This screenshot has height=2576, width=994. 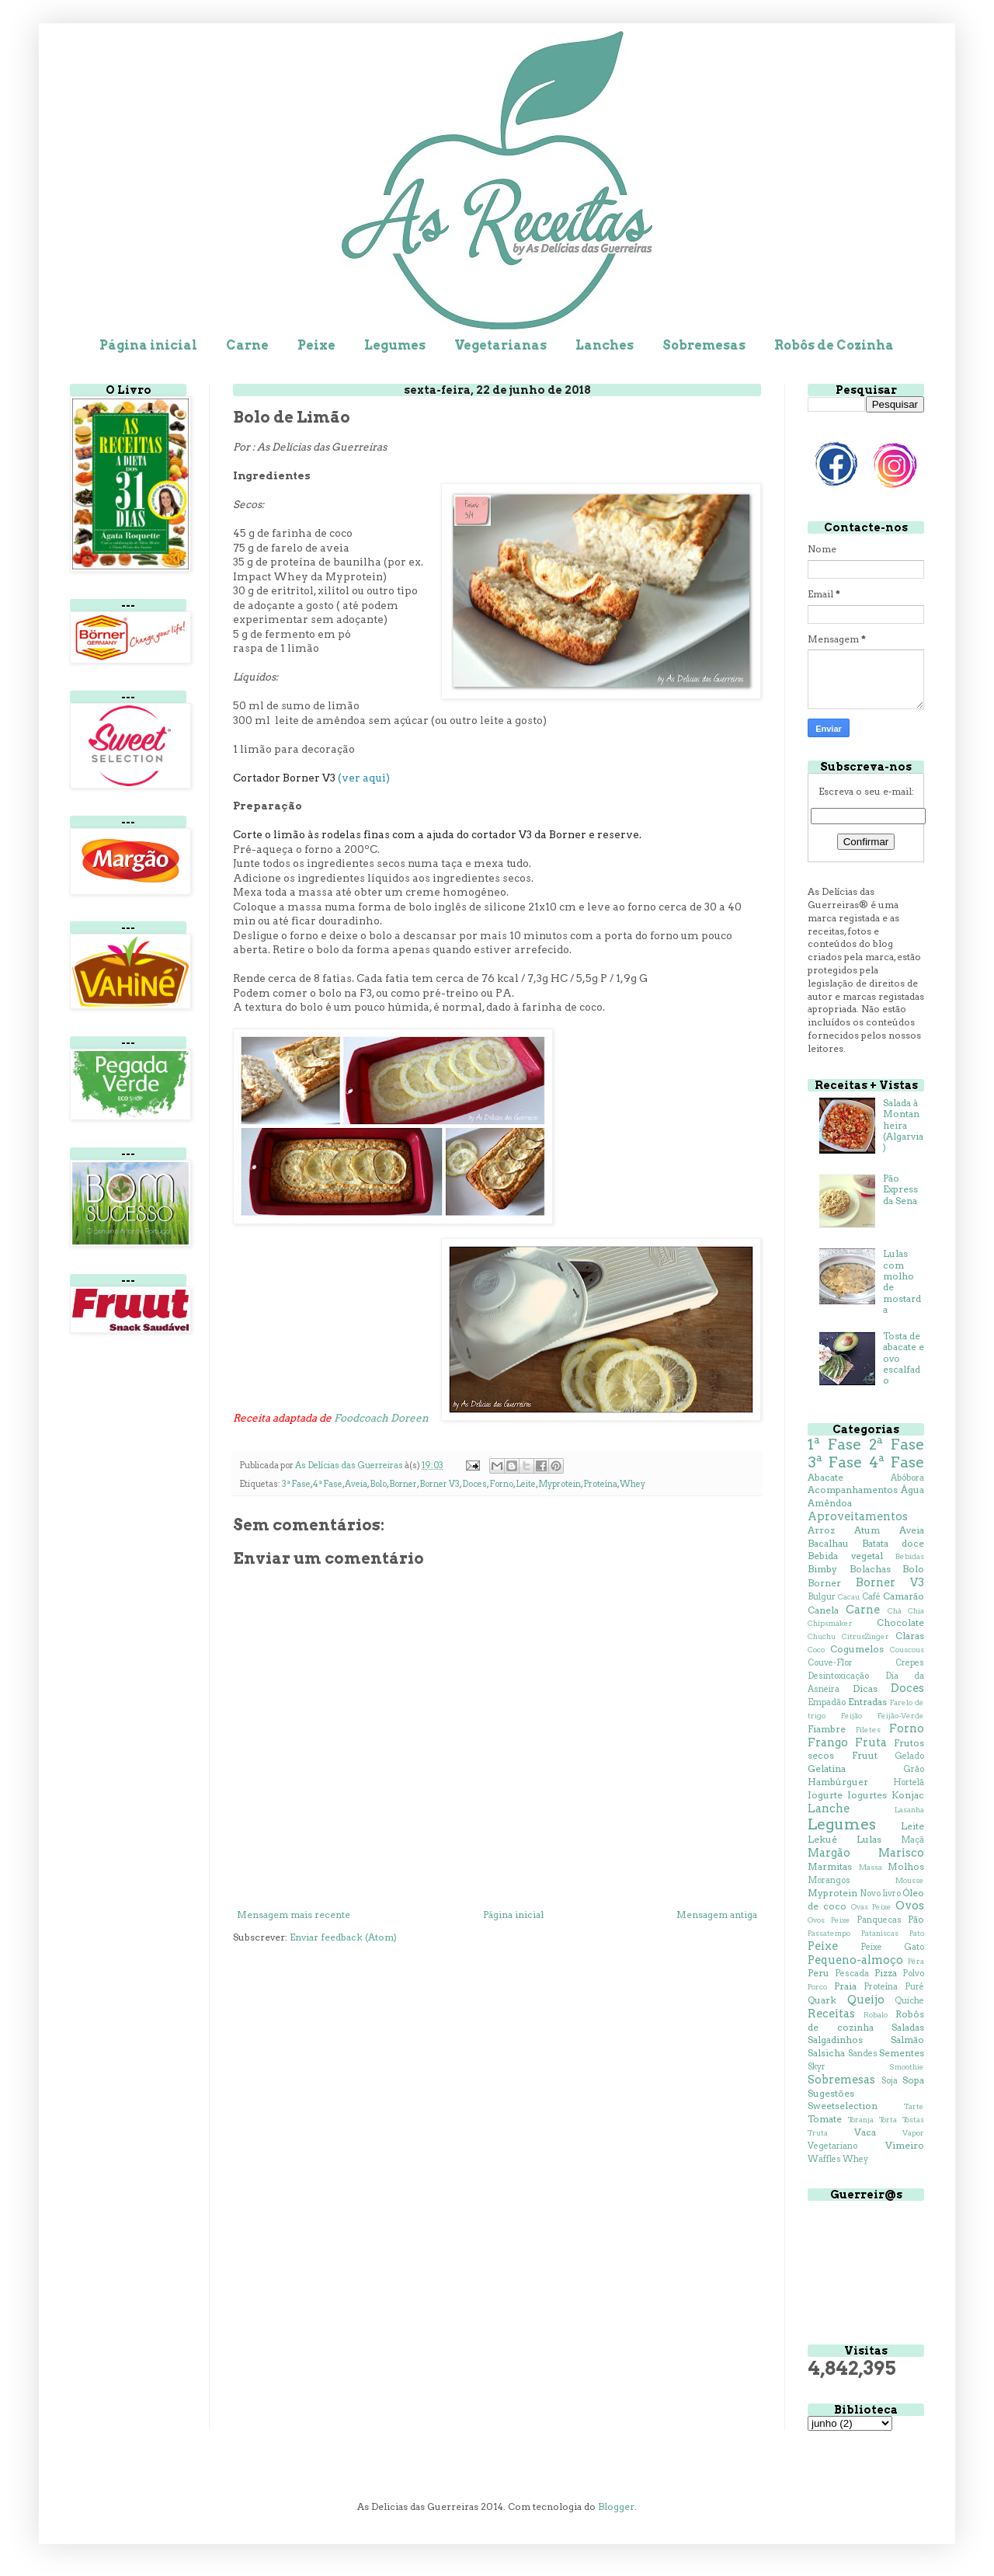 I want to click on Hambúrguer, so click(x=838, y=1782).